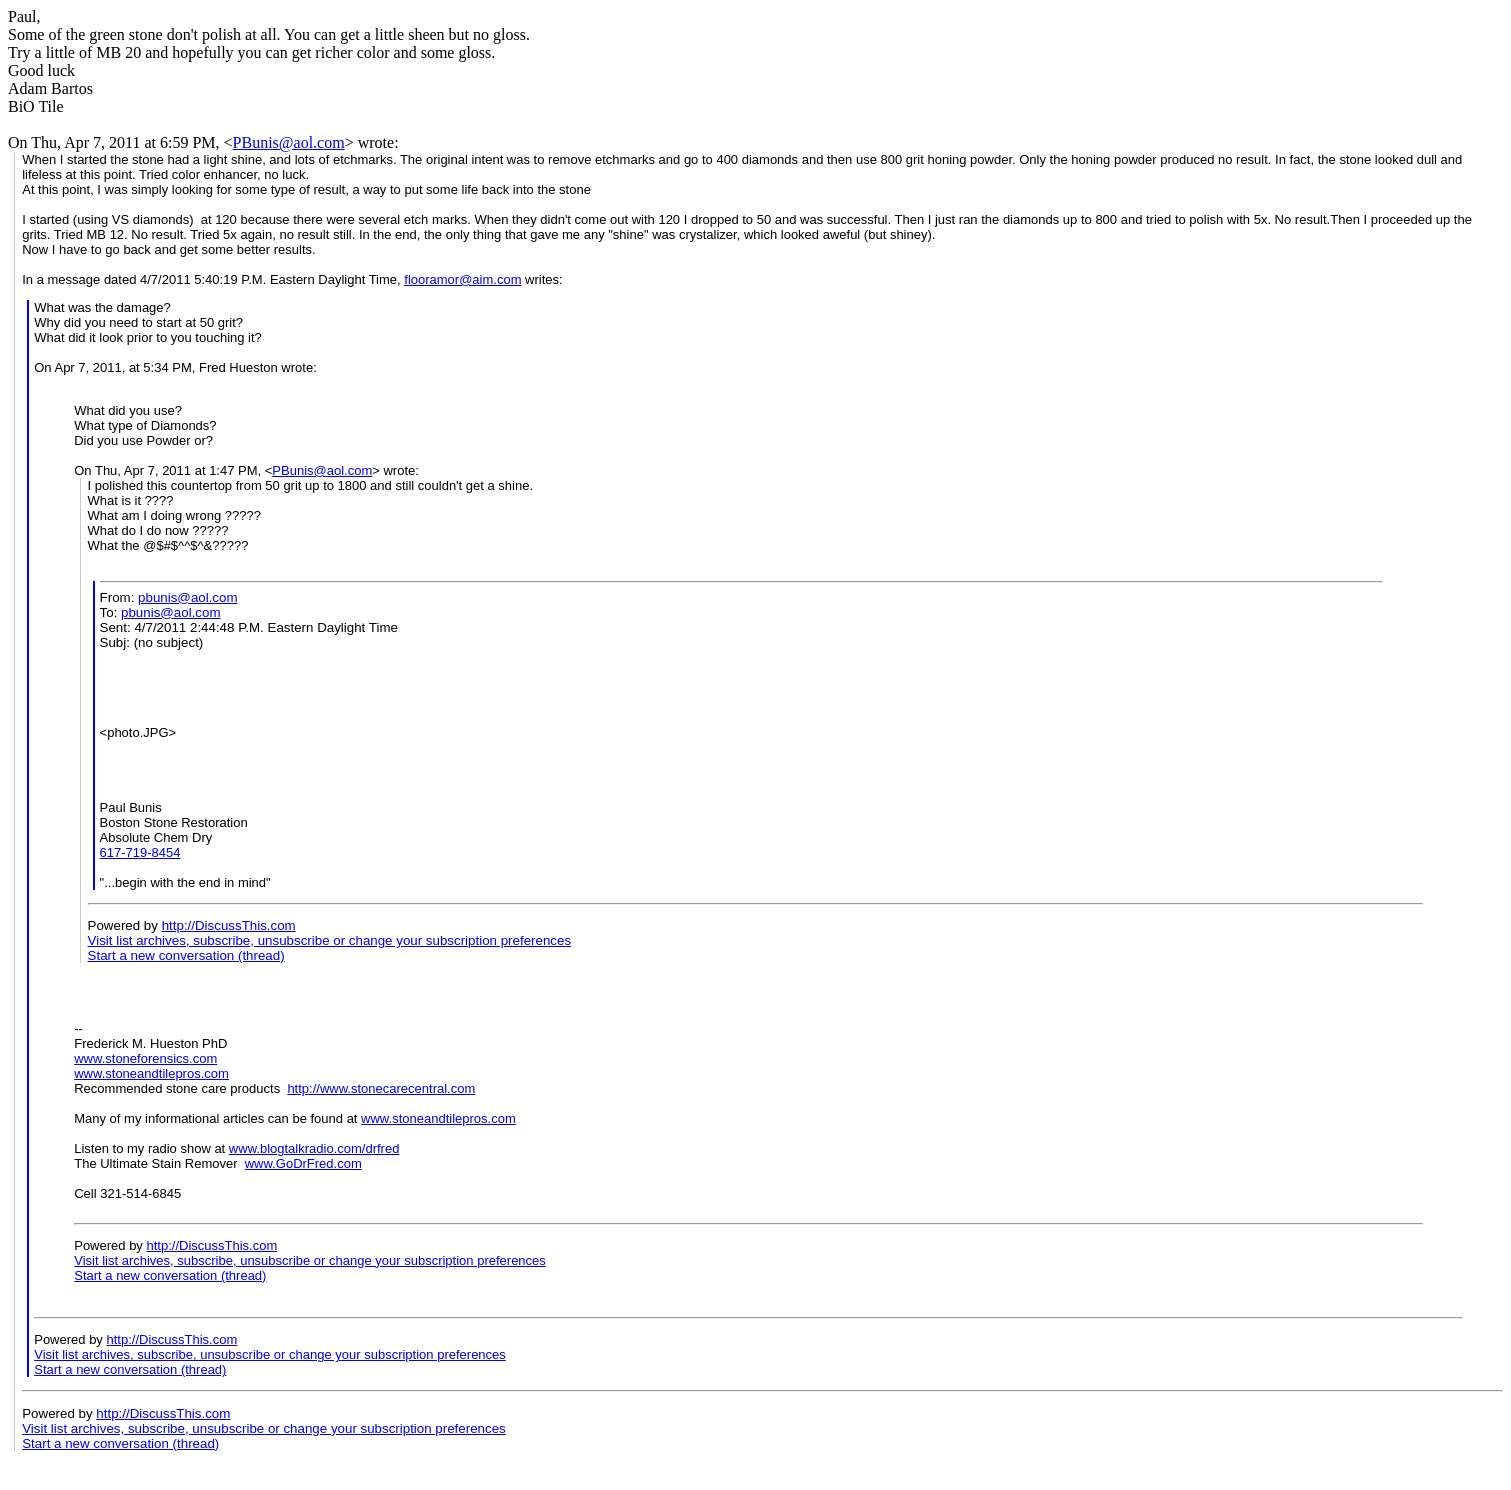  What do you see at coordinates (376, 1118) in the screenshot?
I see `www.` at bounding box center [376, 1118].